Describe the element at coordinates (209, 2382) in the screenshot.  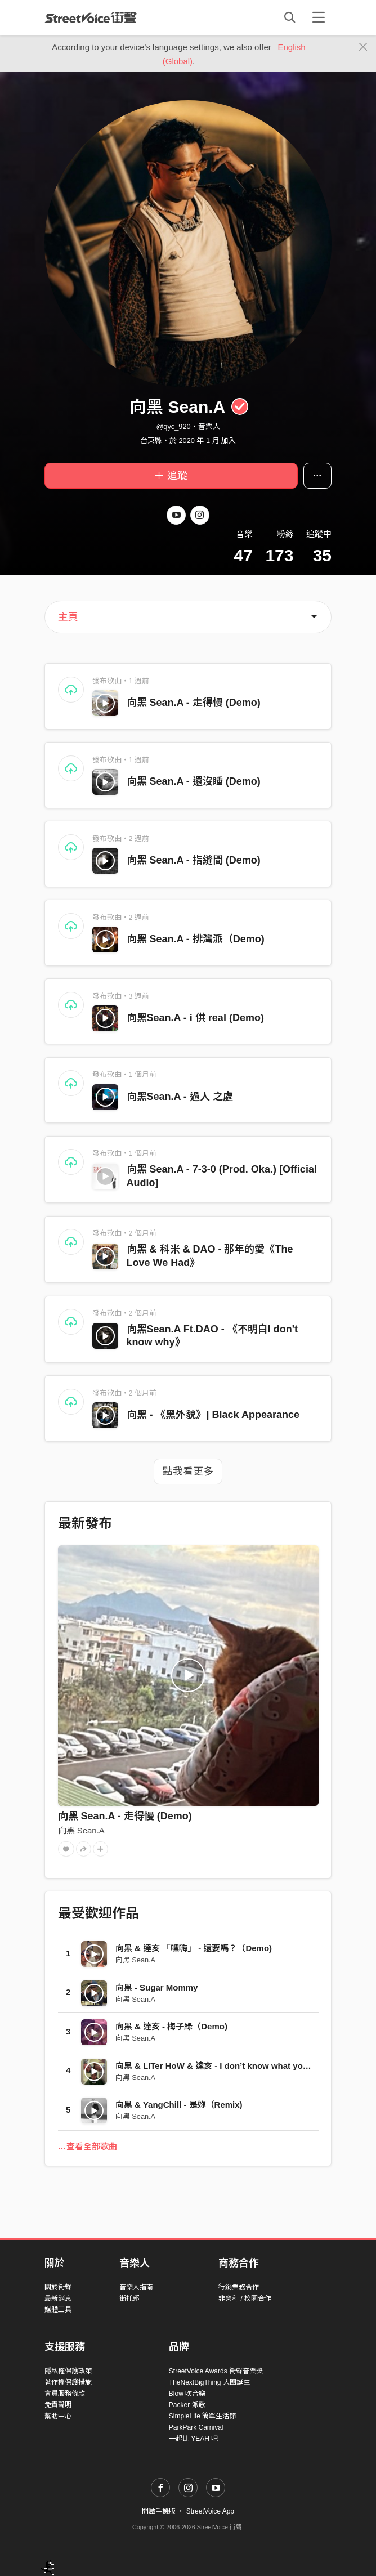
I see `TheNextBigThing 大團誕生` at that location.